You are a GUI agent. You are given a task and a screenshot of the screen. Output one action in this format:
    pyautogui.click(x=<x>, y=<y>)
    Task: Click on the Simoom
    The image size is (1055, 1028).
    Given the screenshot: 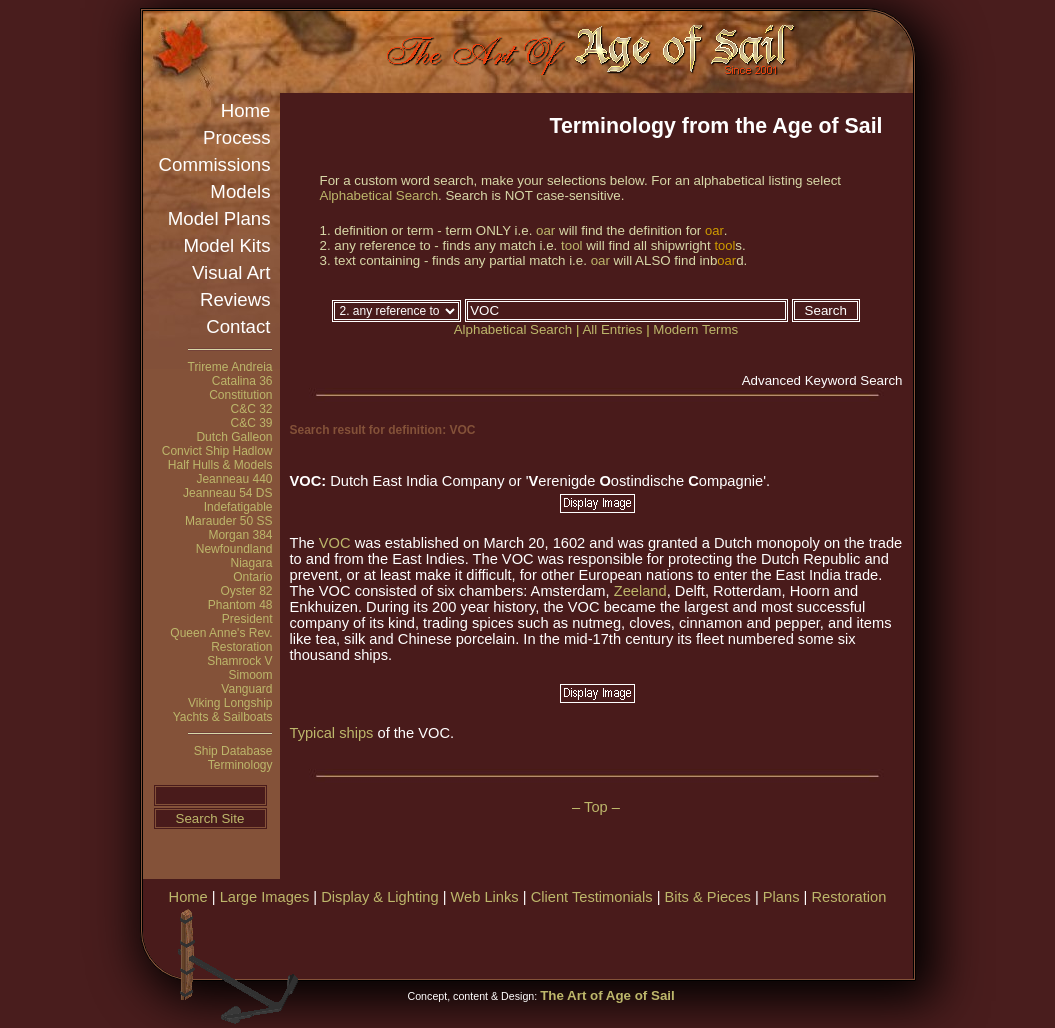 What is the action you would take?
    pyautogui.click(x=250, y=675)
    